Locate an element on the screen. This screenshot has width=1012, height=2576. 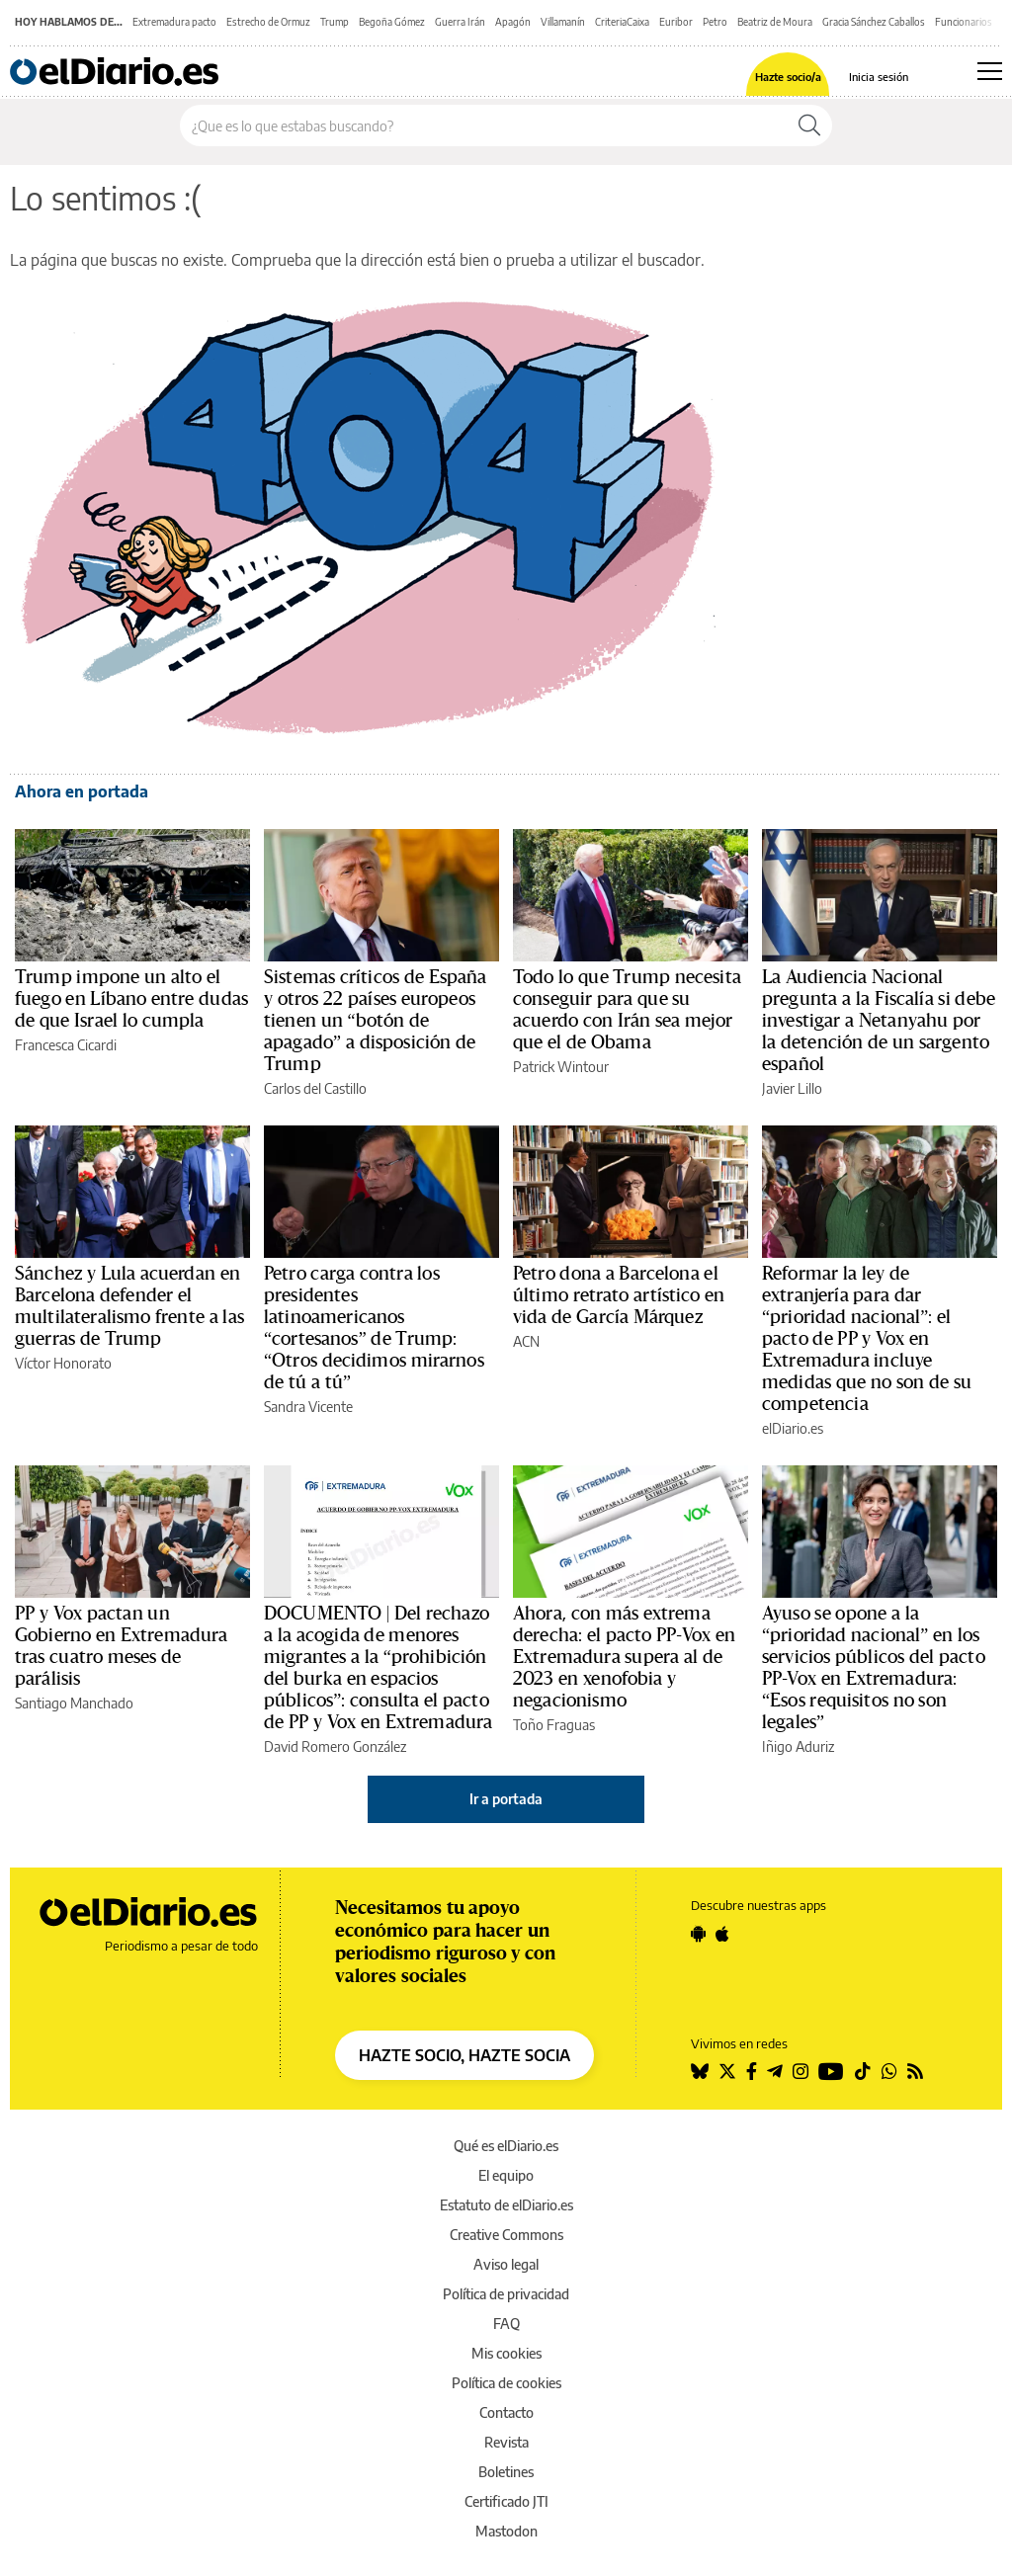
HAZTE SOCIO, HAZTE SOCIA is located at coordinates (464, 2055).